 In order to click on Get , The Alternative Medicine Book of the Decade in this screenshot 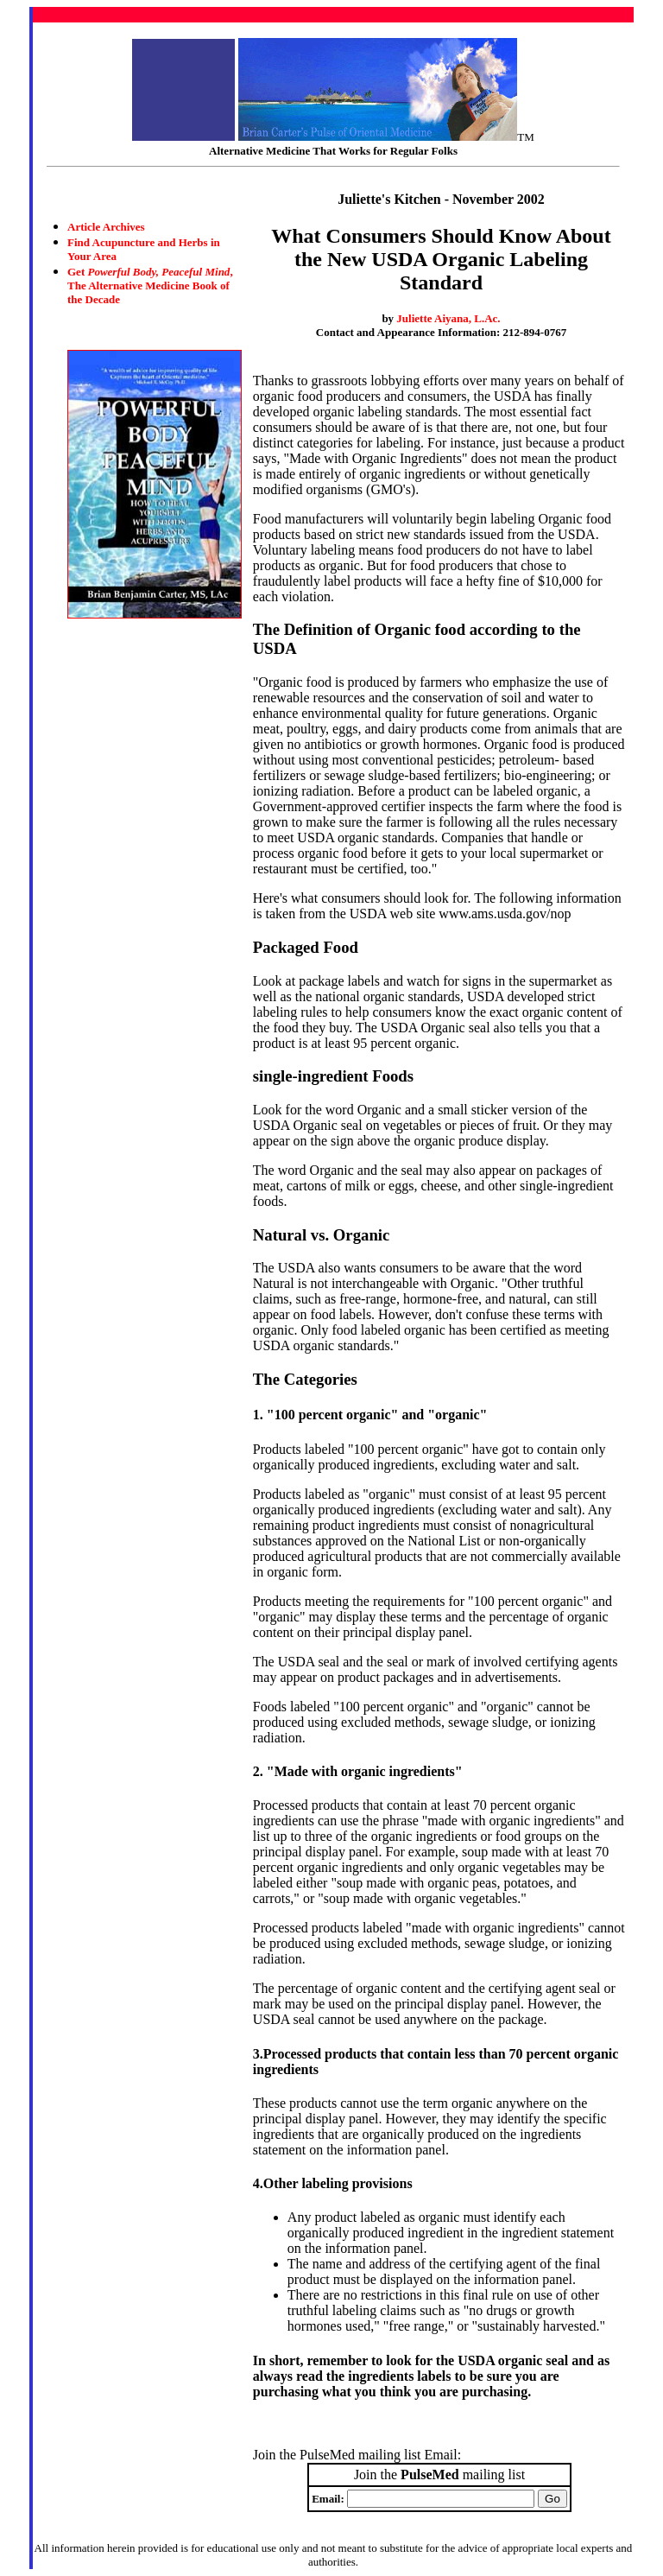, I will do `click(150, 285)`.